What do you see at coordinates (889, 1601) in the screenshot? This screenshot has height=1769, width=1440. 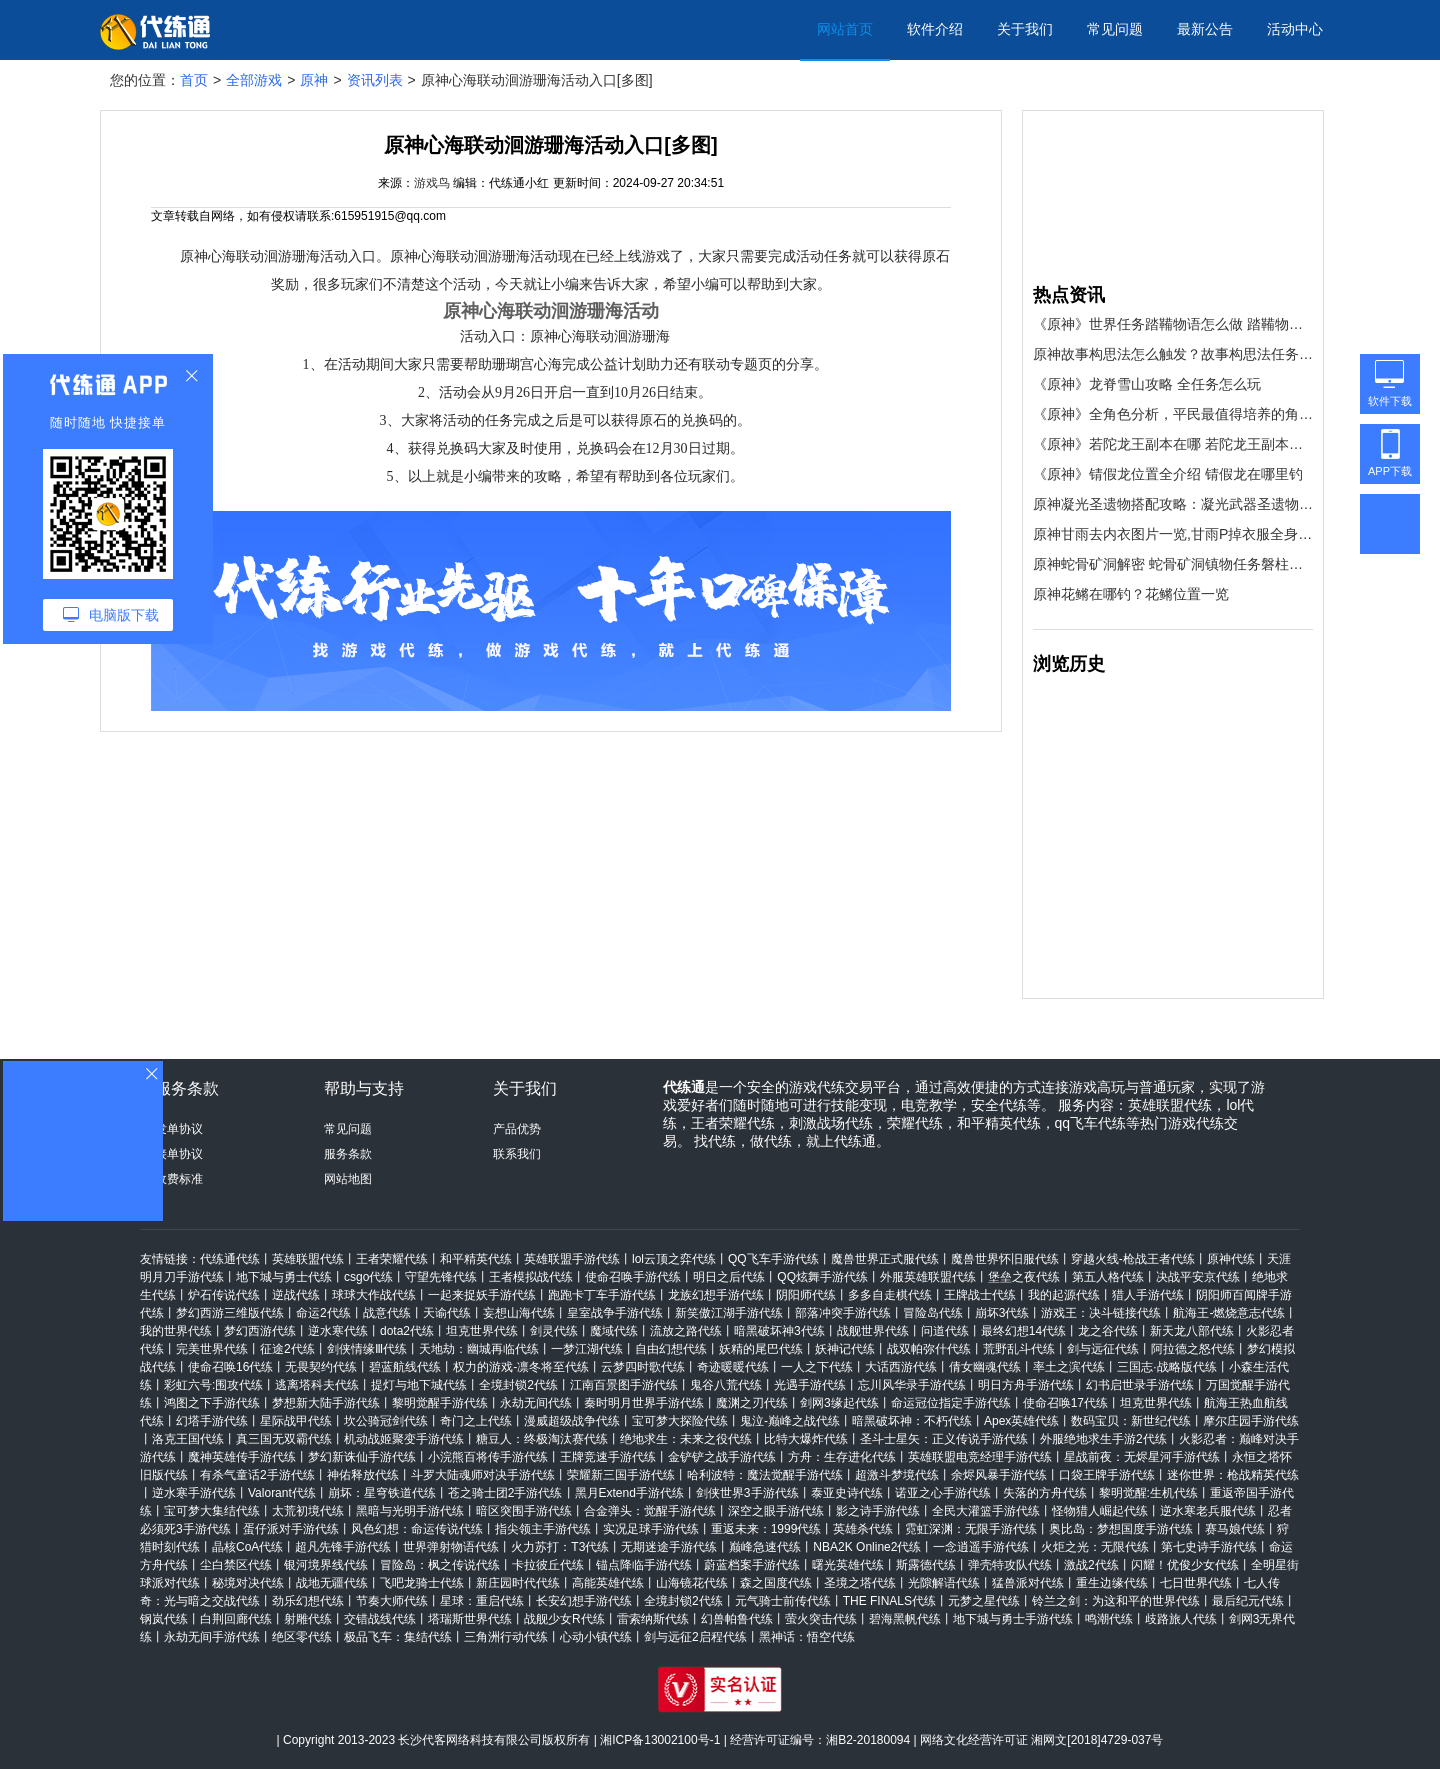 I see `THE FINALS代练` at bounding box center [889, 1601].